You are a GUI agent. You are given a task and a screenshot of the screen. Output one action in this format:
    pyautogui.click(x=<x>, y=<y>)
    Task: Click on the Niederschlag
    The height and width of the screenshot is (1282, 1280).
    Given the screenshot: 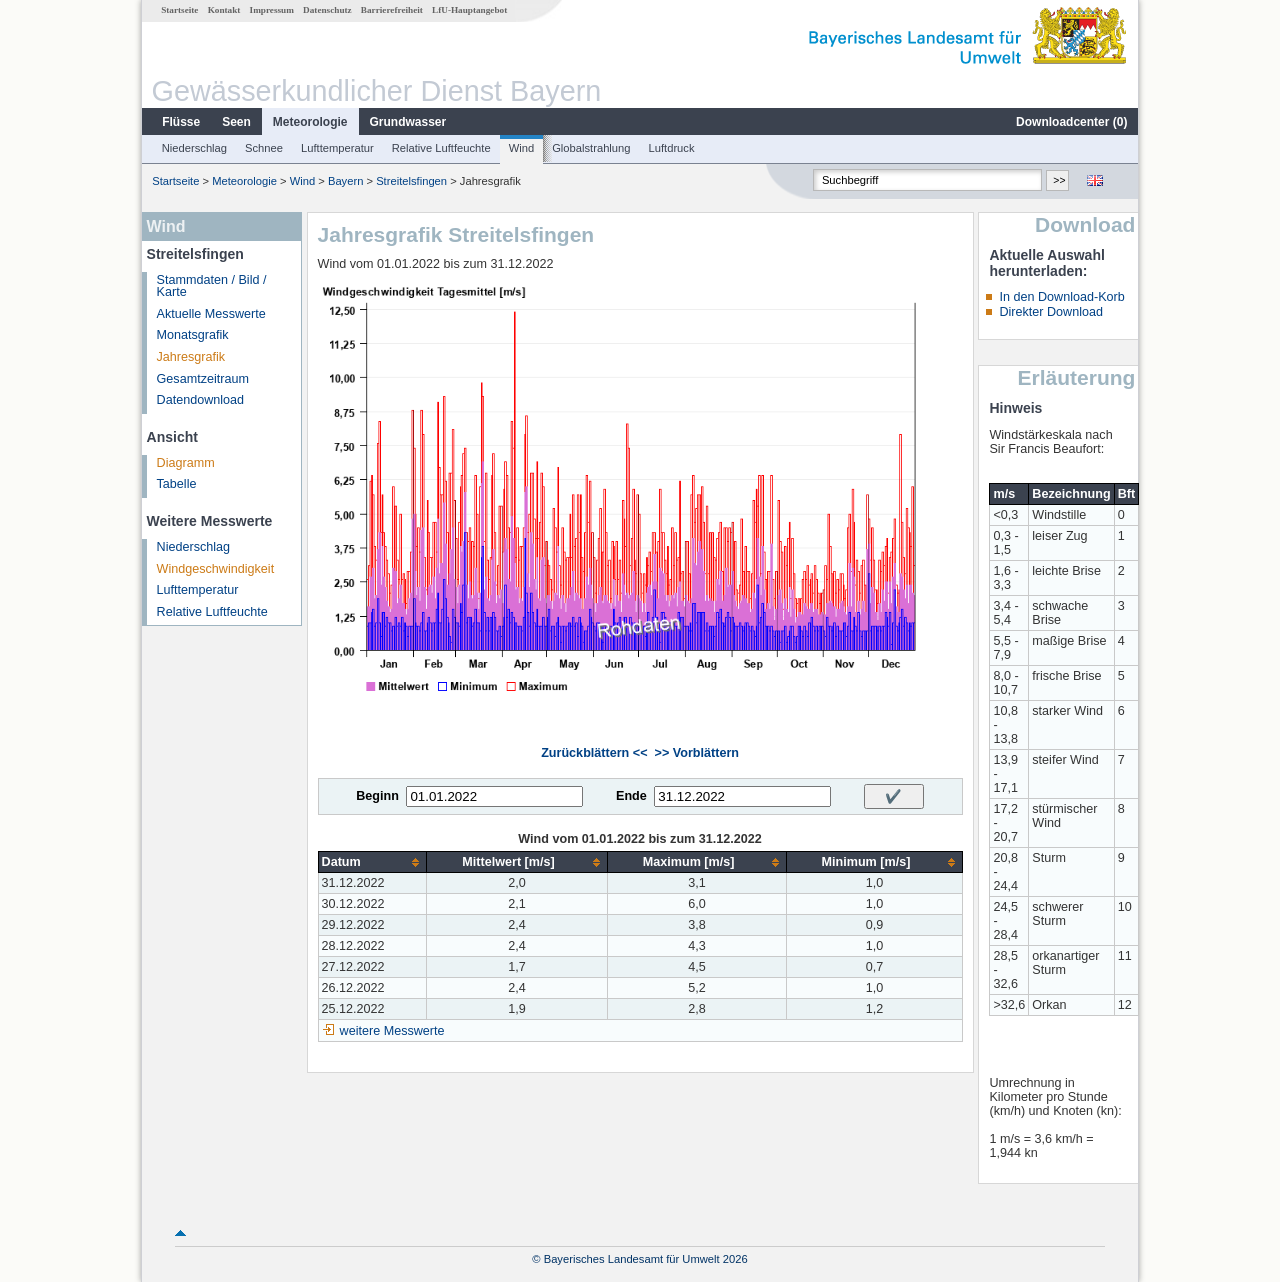 What is the action you would take?
    pyautogui.click(x=194, y=148)
    